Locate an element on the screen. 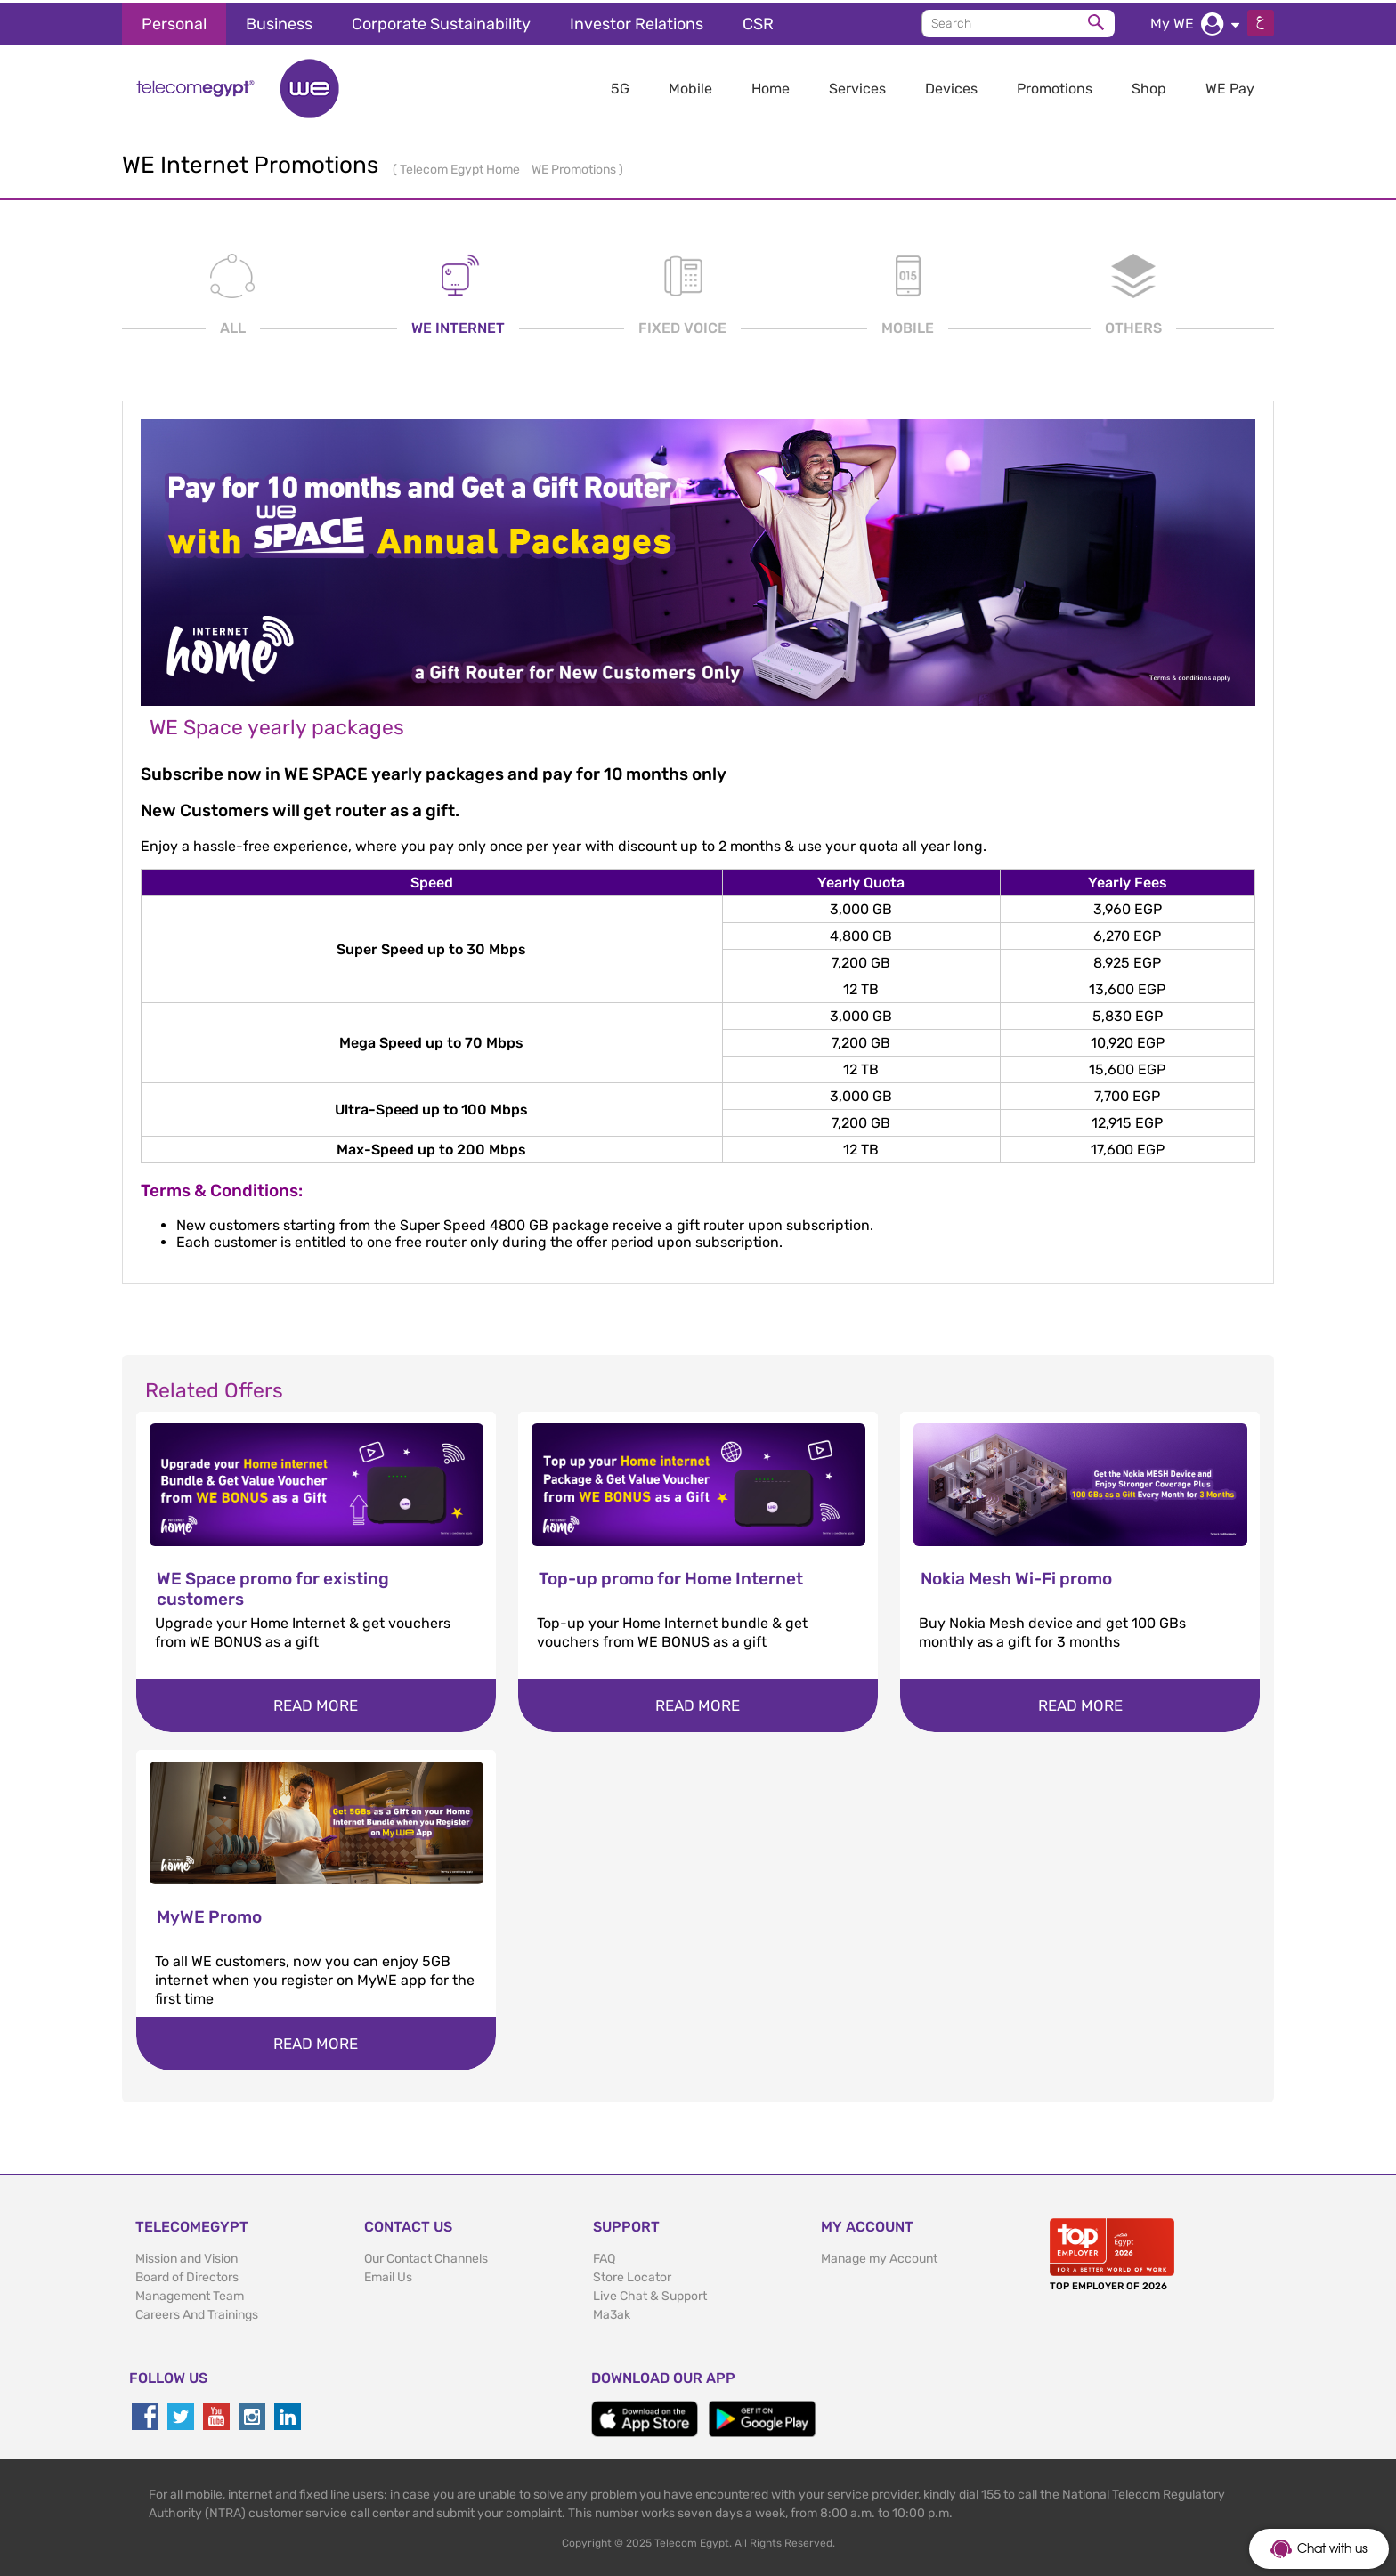  Store Locator is located at coordinates (632, 2275).